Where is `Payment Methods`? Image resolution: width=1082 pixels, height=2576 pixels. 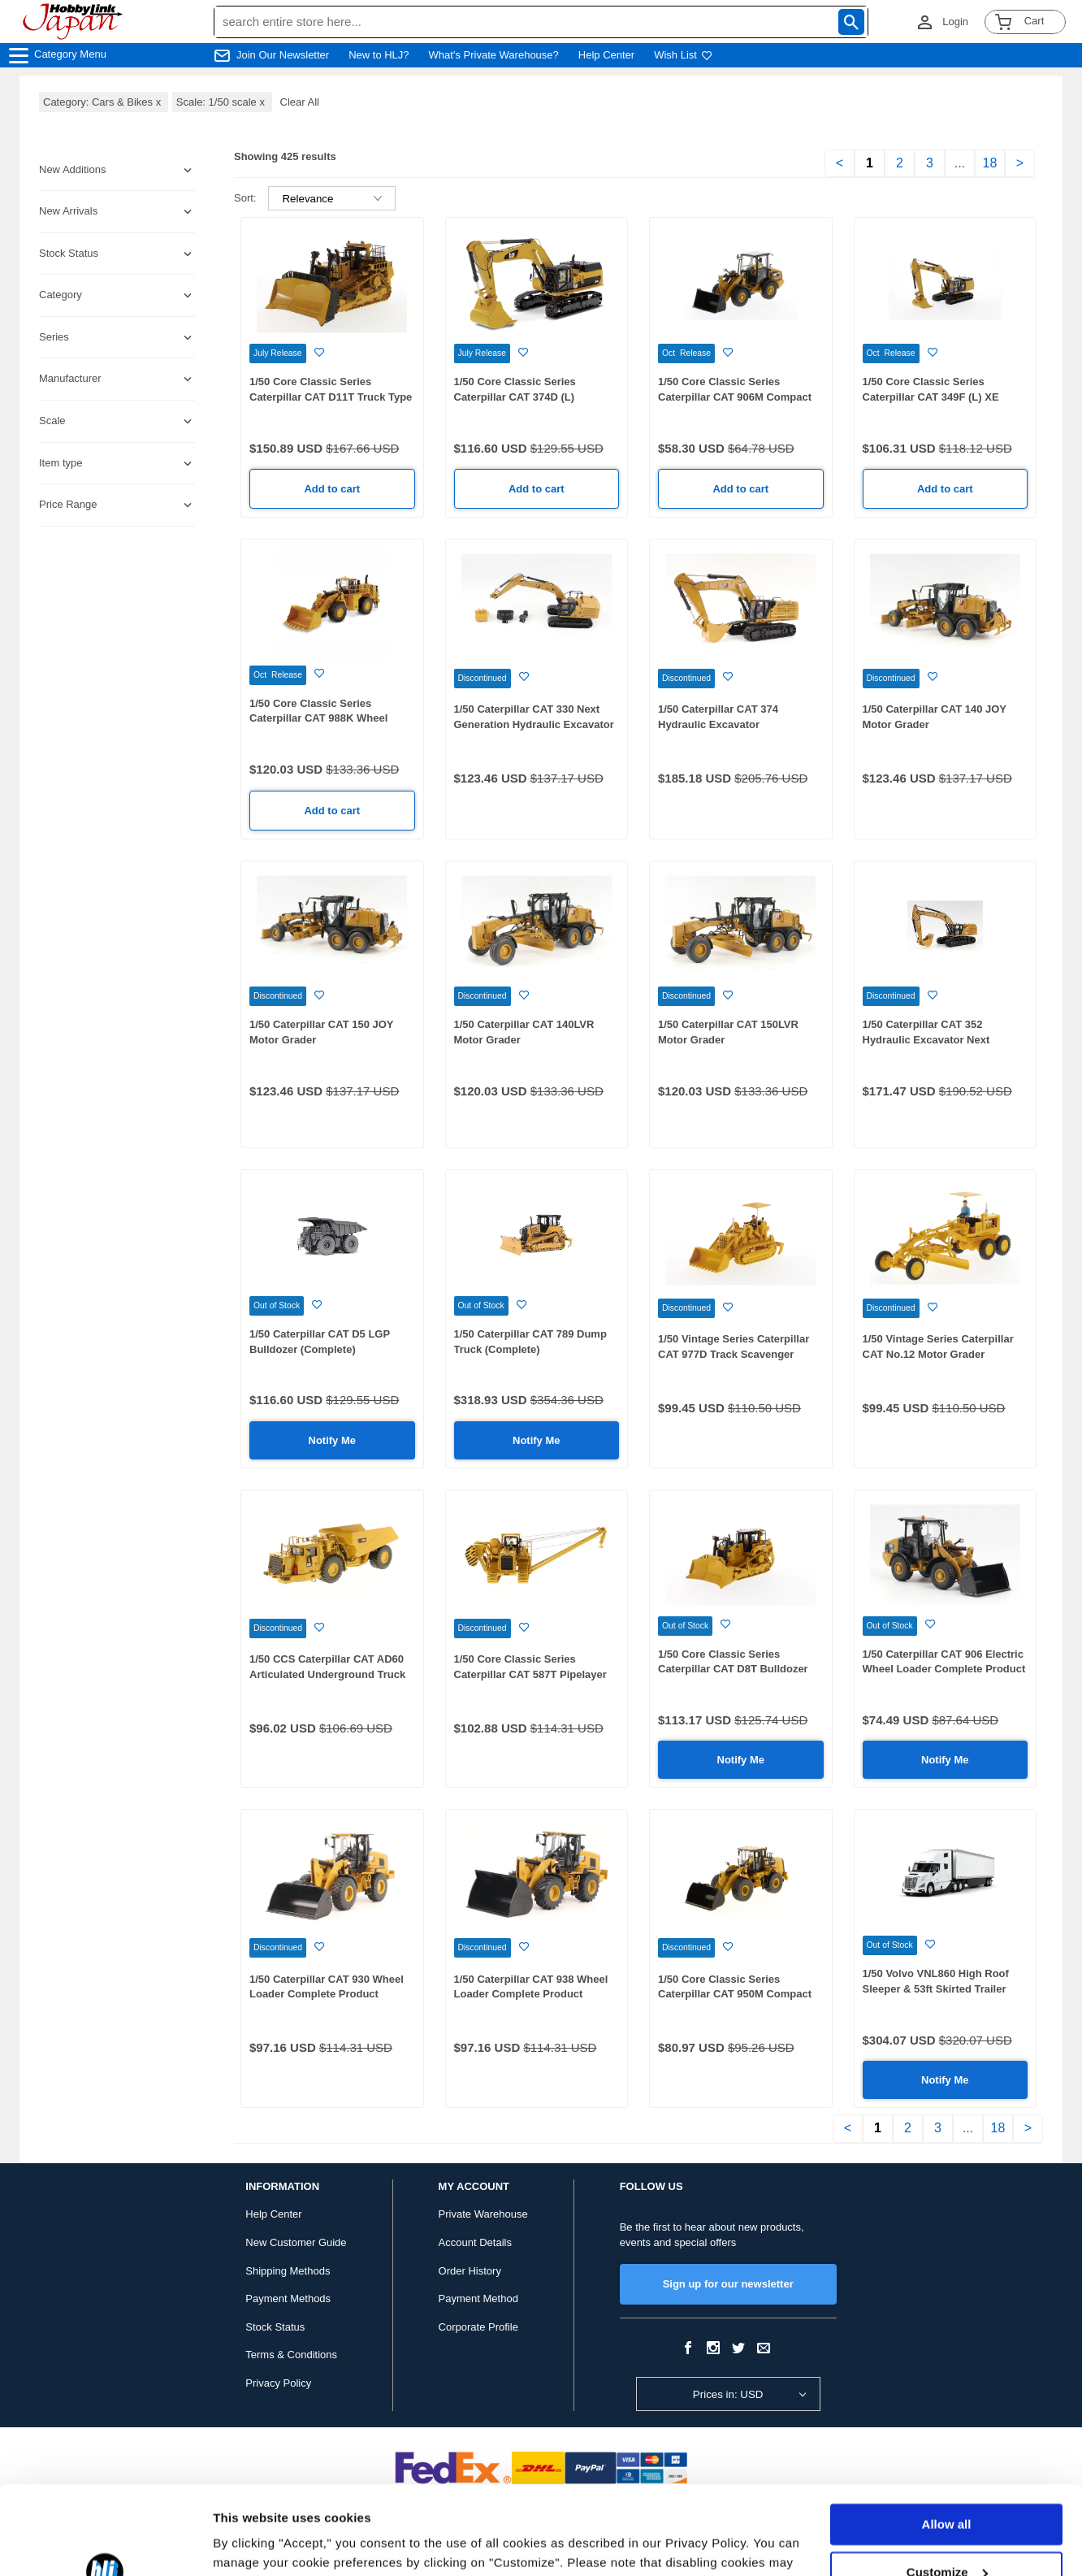 Payment Methods is located at coordinates (288, 2298).